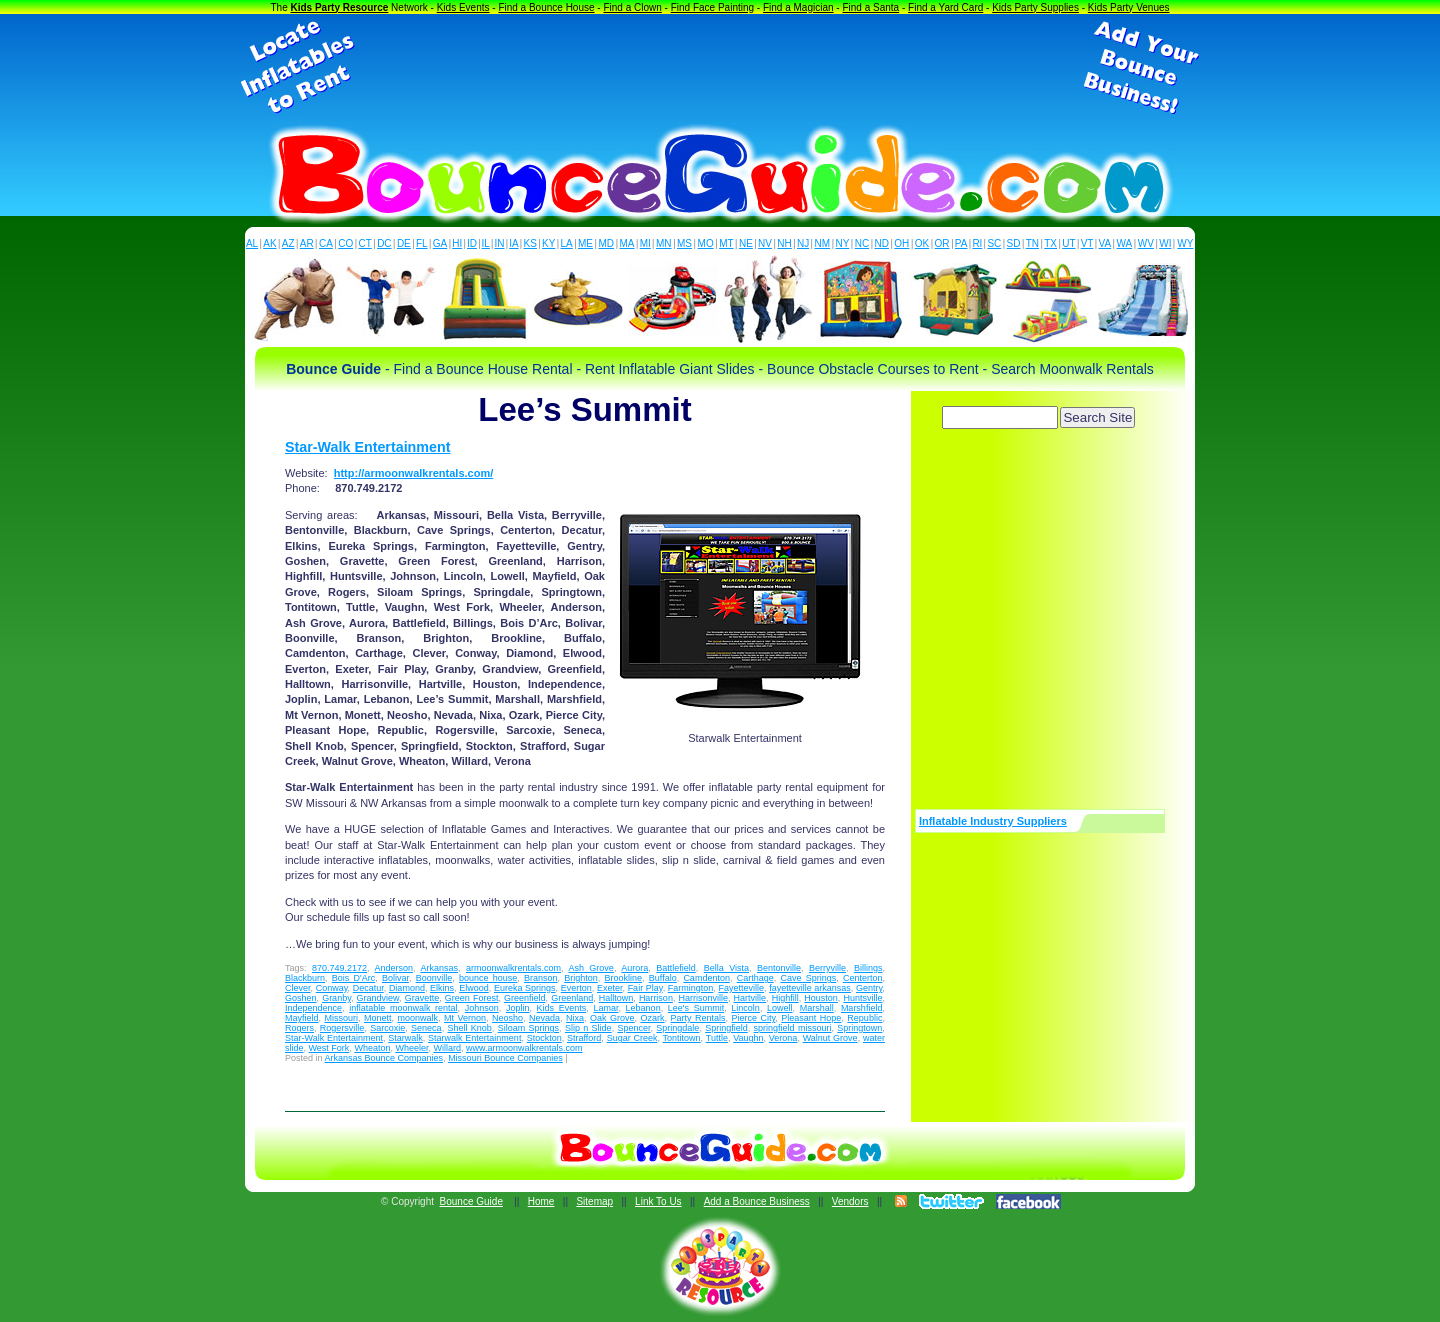 The image size is (1440, 1322). Describe the element at coordinates (440, 243) in the screenshot. I see `GA` at that location.